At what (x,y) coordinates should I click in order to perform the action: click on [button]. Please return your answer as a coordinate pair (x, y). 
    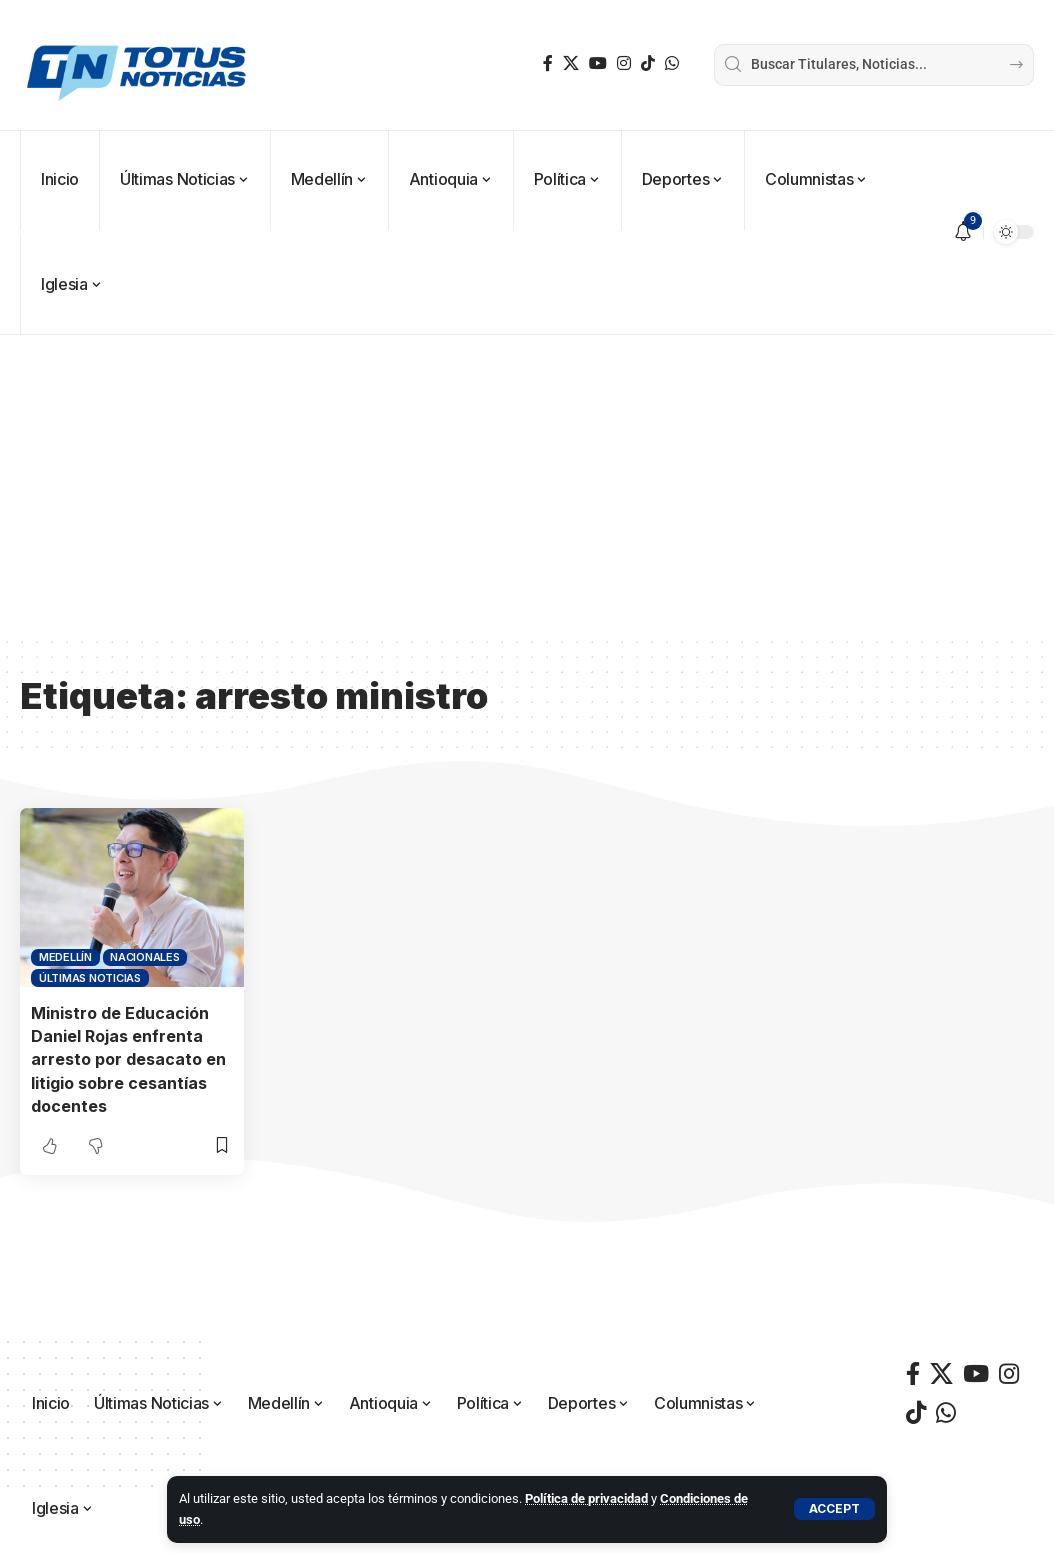
    Looking at the image, I should click on (834, 1509).